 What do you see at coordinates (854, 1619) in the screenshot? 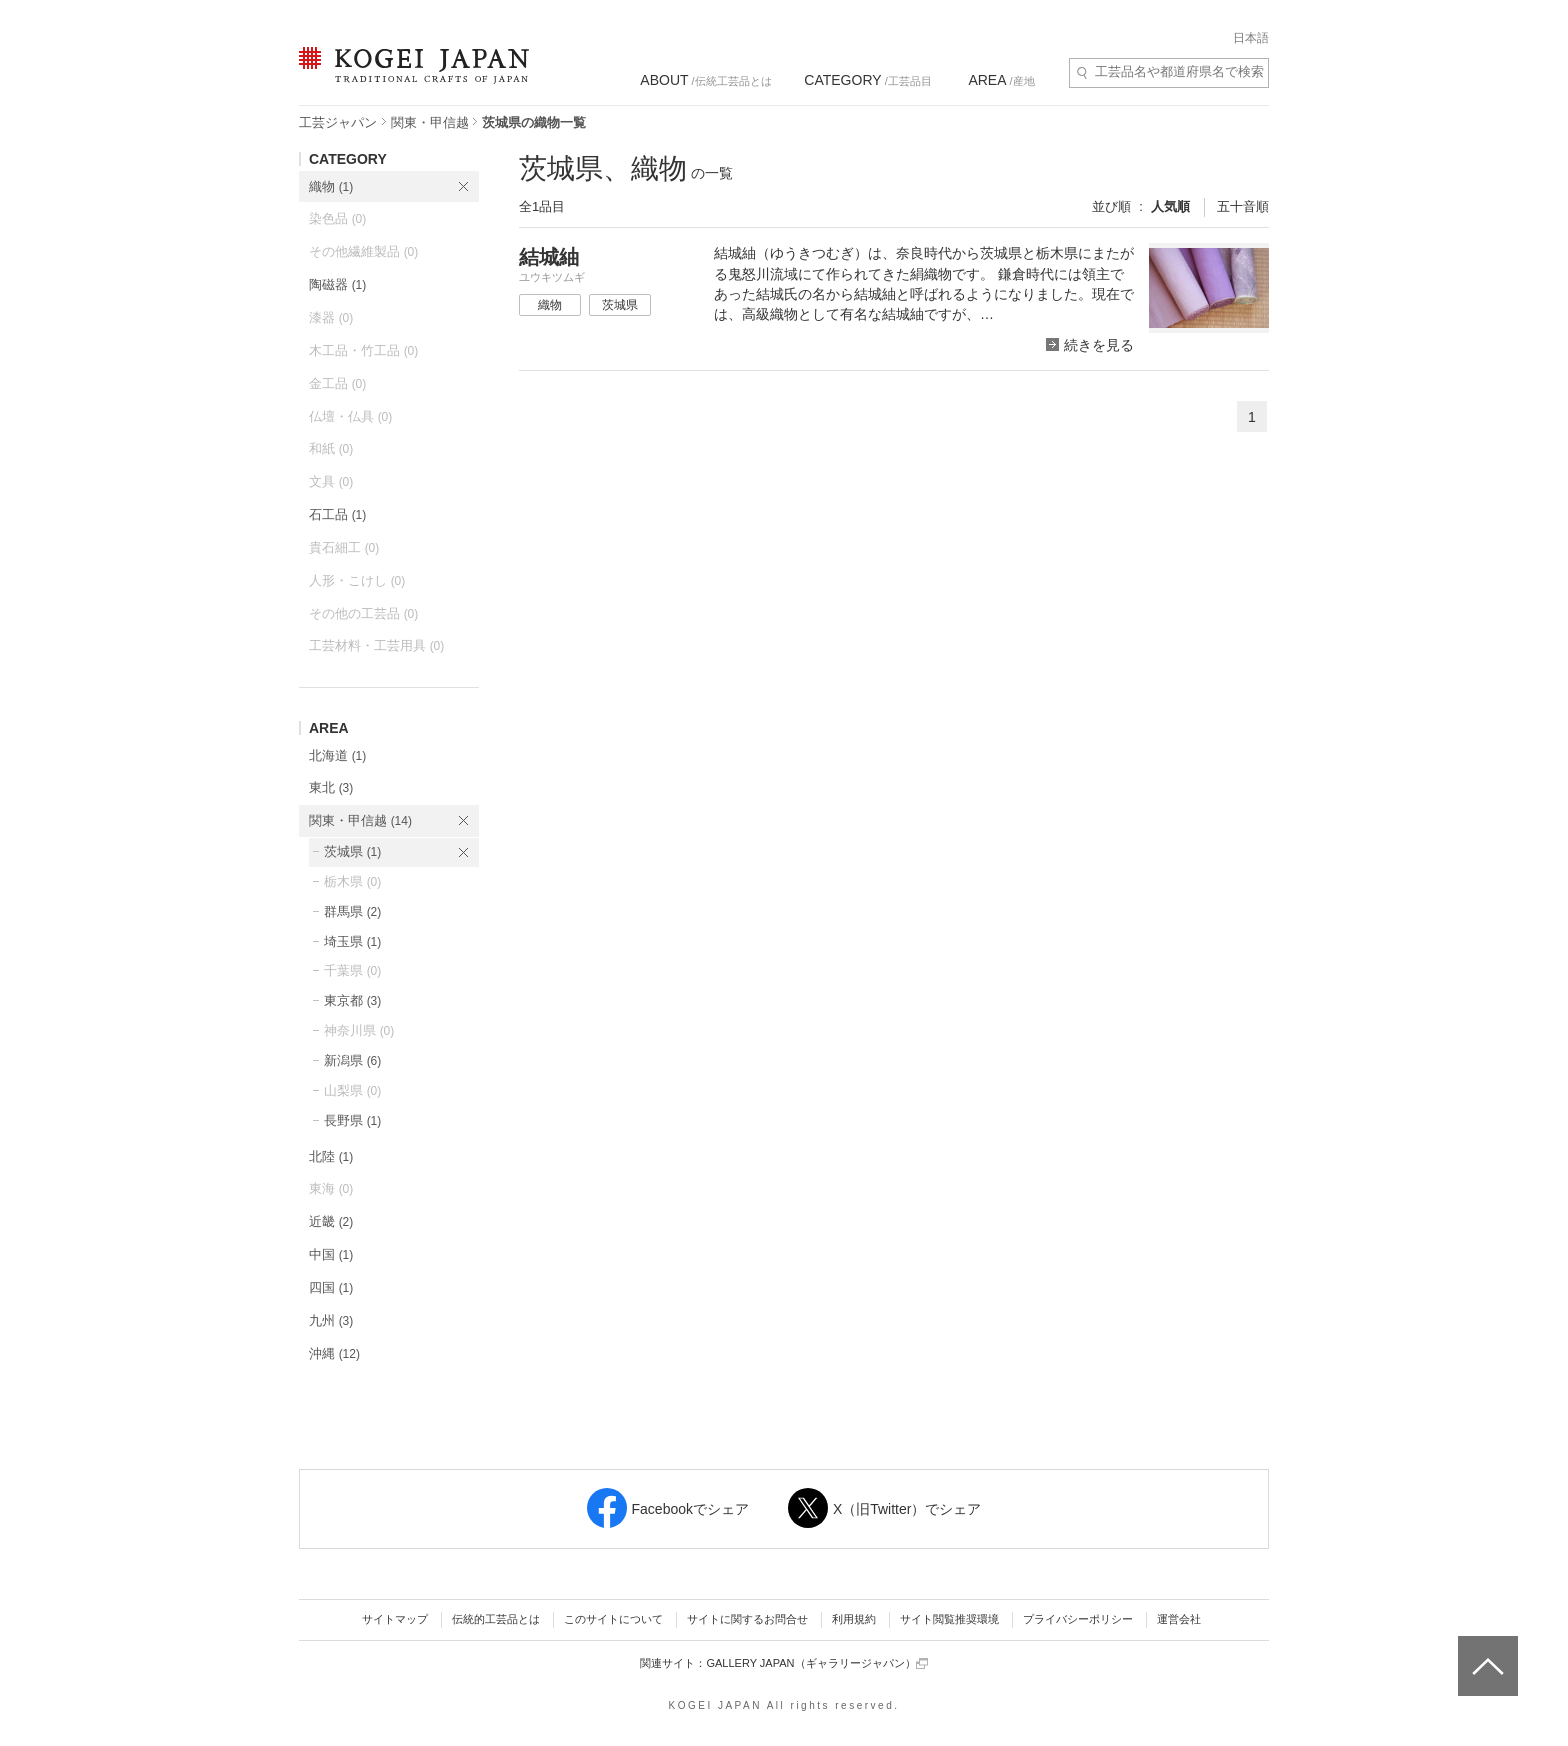
I see `利用規約` at bounding box center [854, 1619].